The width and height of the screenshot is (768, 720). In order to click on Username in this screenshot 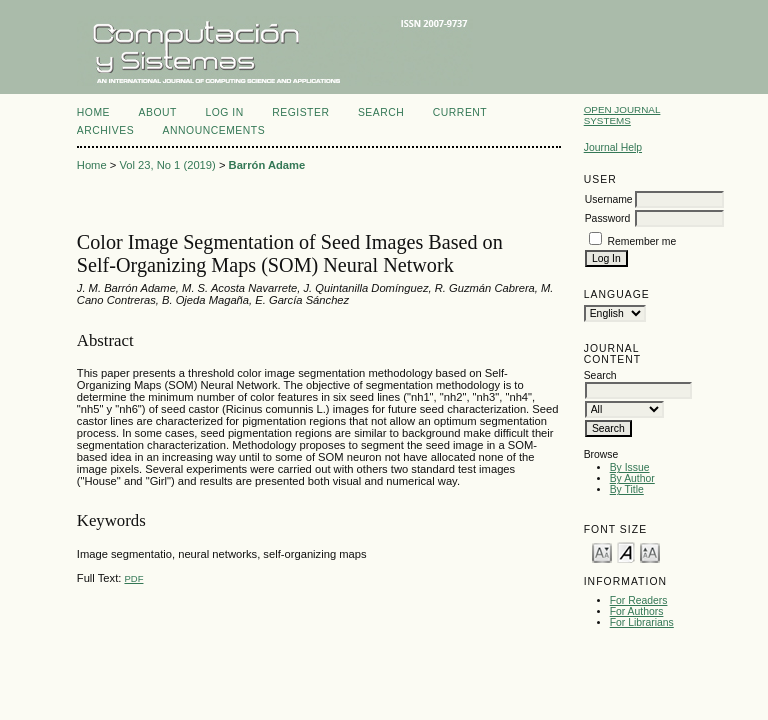, I will do `click(609, 199)`.